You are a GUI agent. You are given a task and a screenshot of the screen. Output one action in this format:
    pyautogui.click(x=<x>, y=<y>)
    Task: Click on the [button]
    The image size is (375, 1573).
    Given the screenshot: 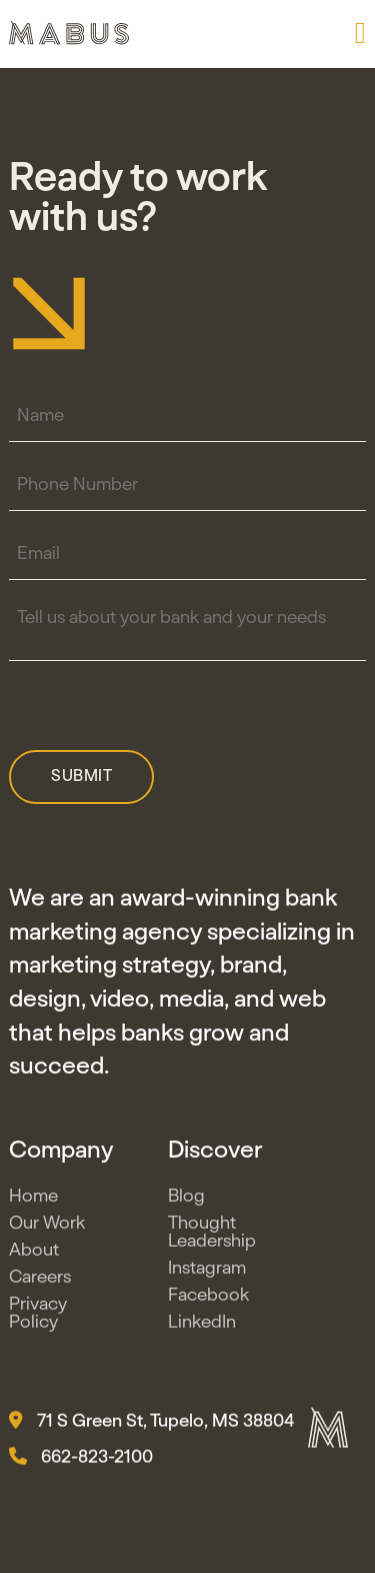 What is the action you would take?
    pyautogui.click(x=360, y=33)
    